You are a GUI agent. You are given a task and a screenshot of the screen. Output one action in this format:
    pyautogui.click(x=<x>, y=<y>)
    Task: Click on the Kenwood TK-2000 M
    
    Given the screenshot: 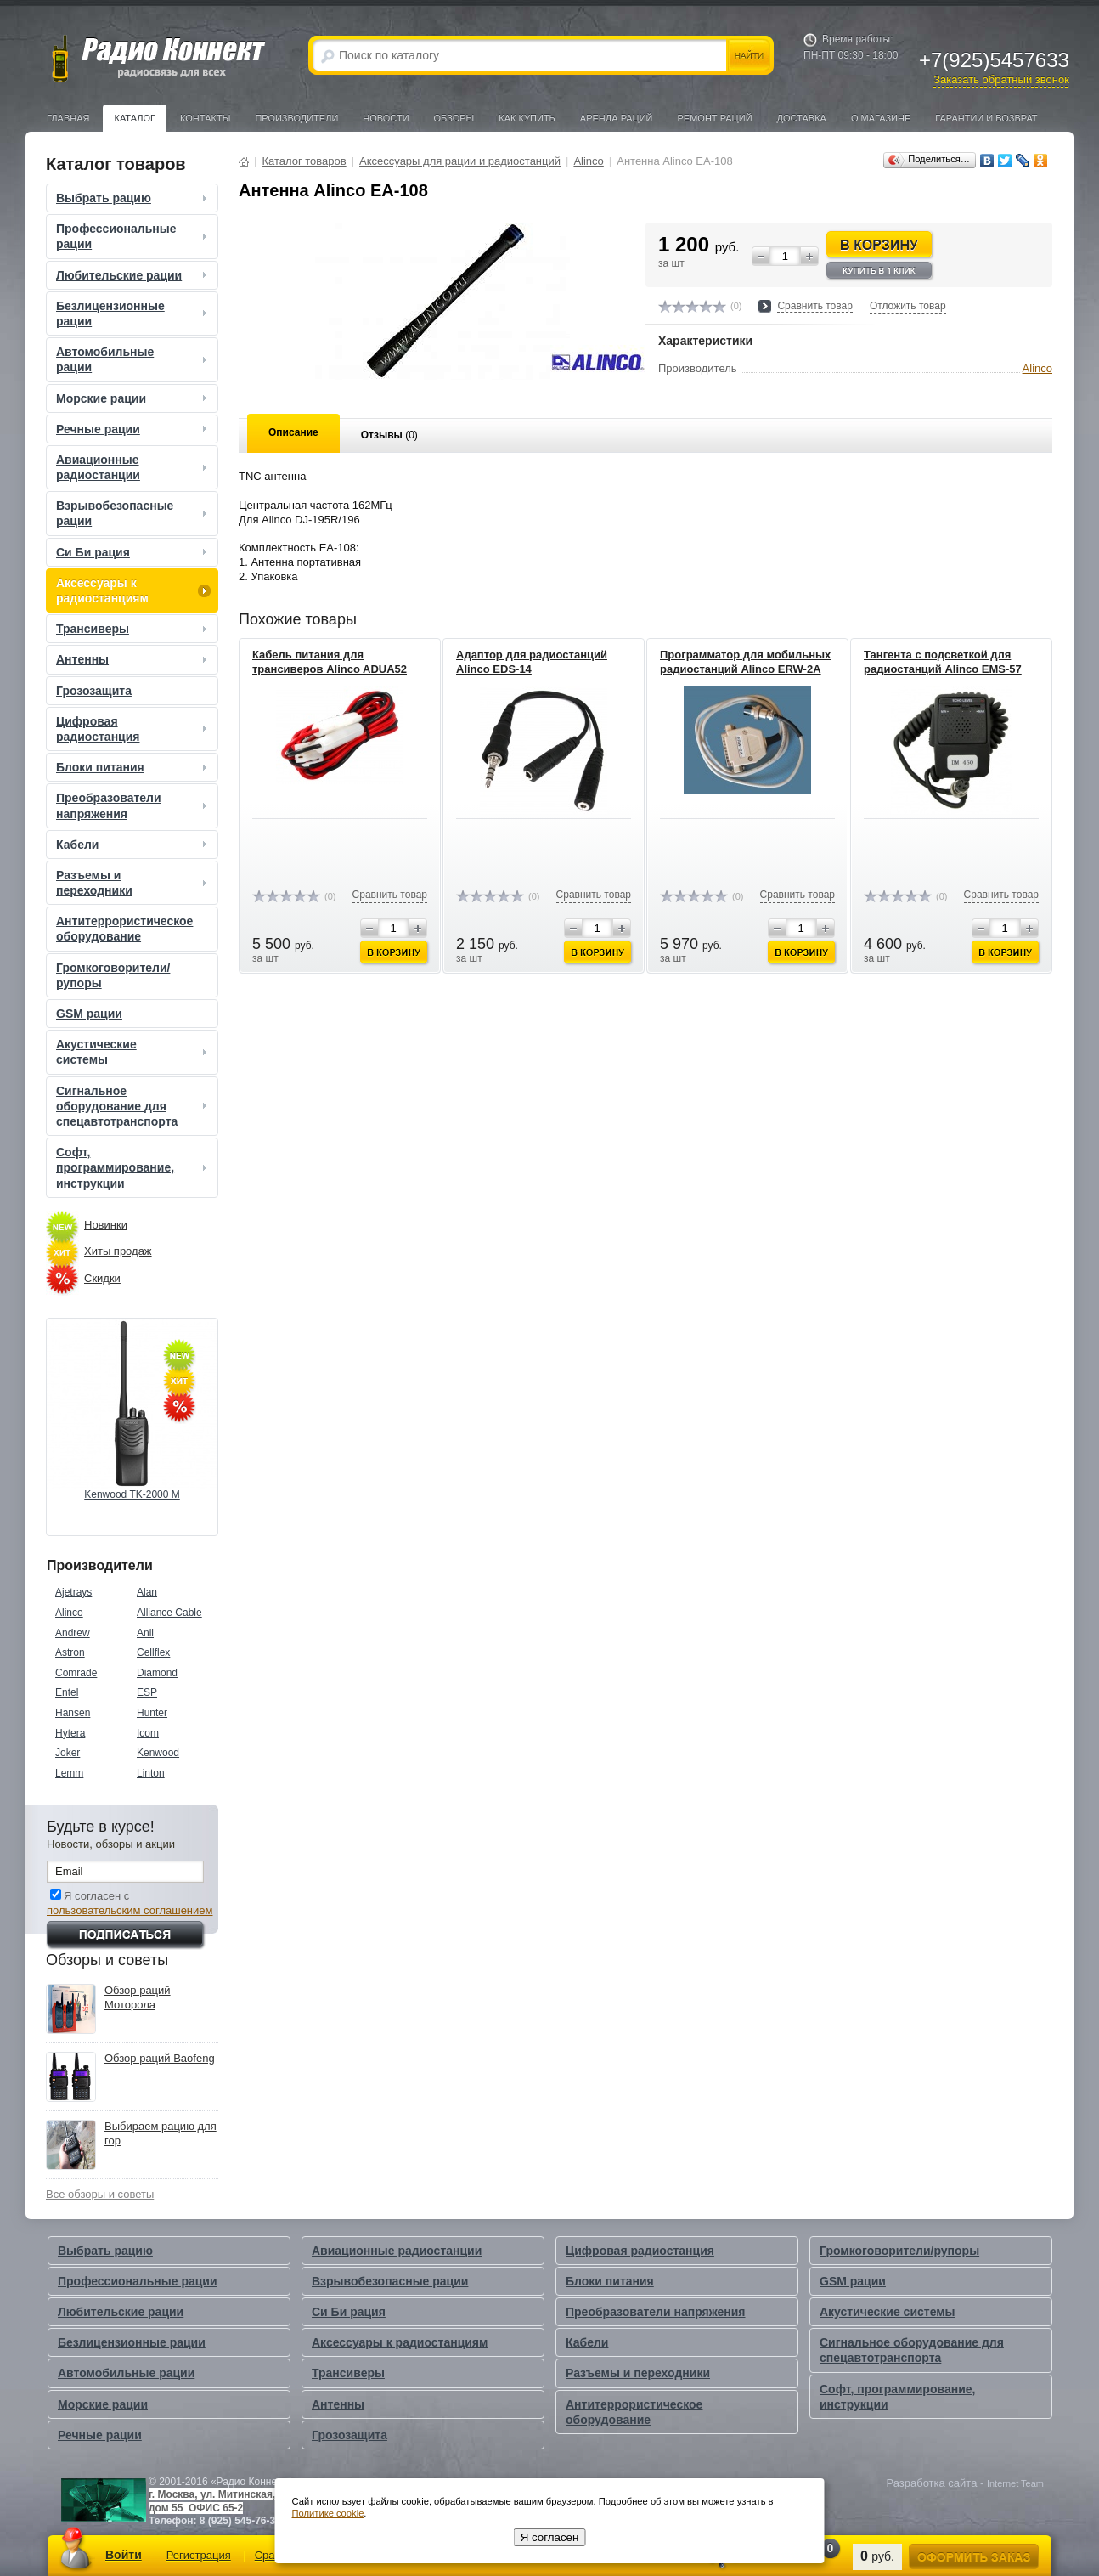 What is the action you would take?
    pyautogui.click(x=132, y=1494)
    